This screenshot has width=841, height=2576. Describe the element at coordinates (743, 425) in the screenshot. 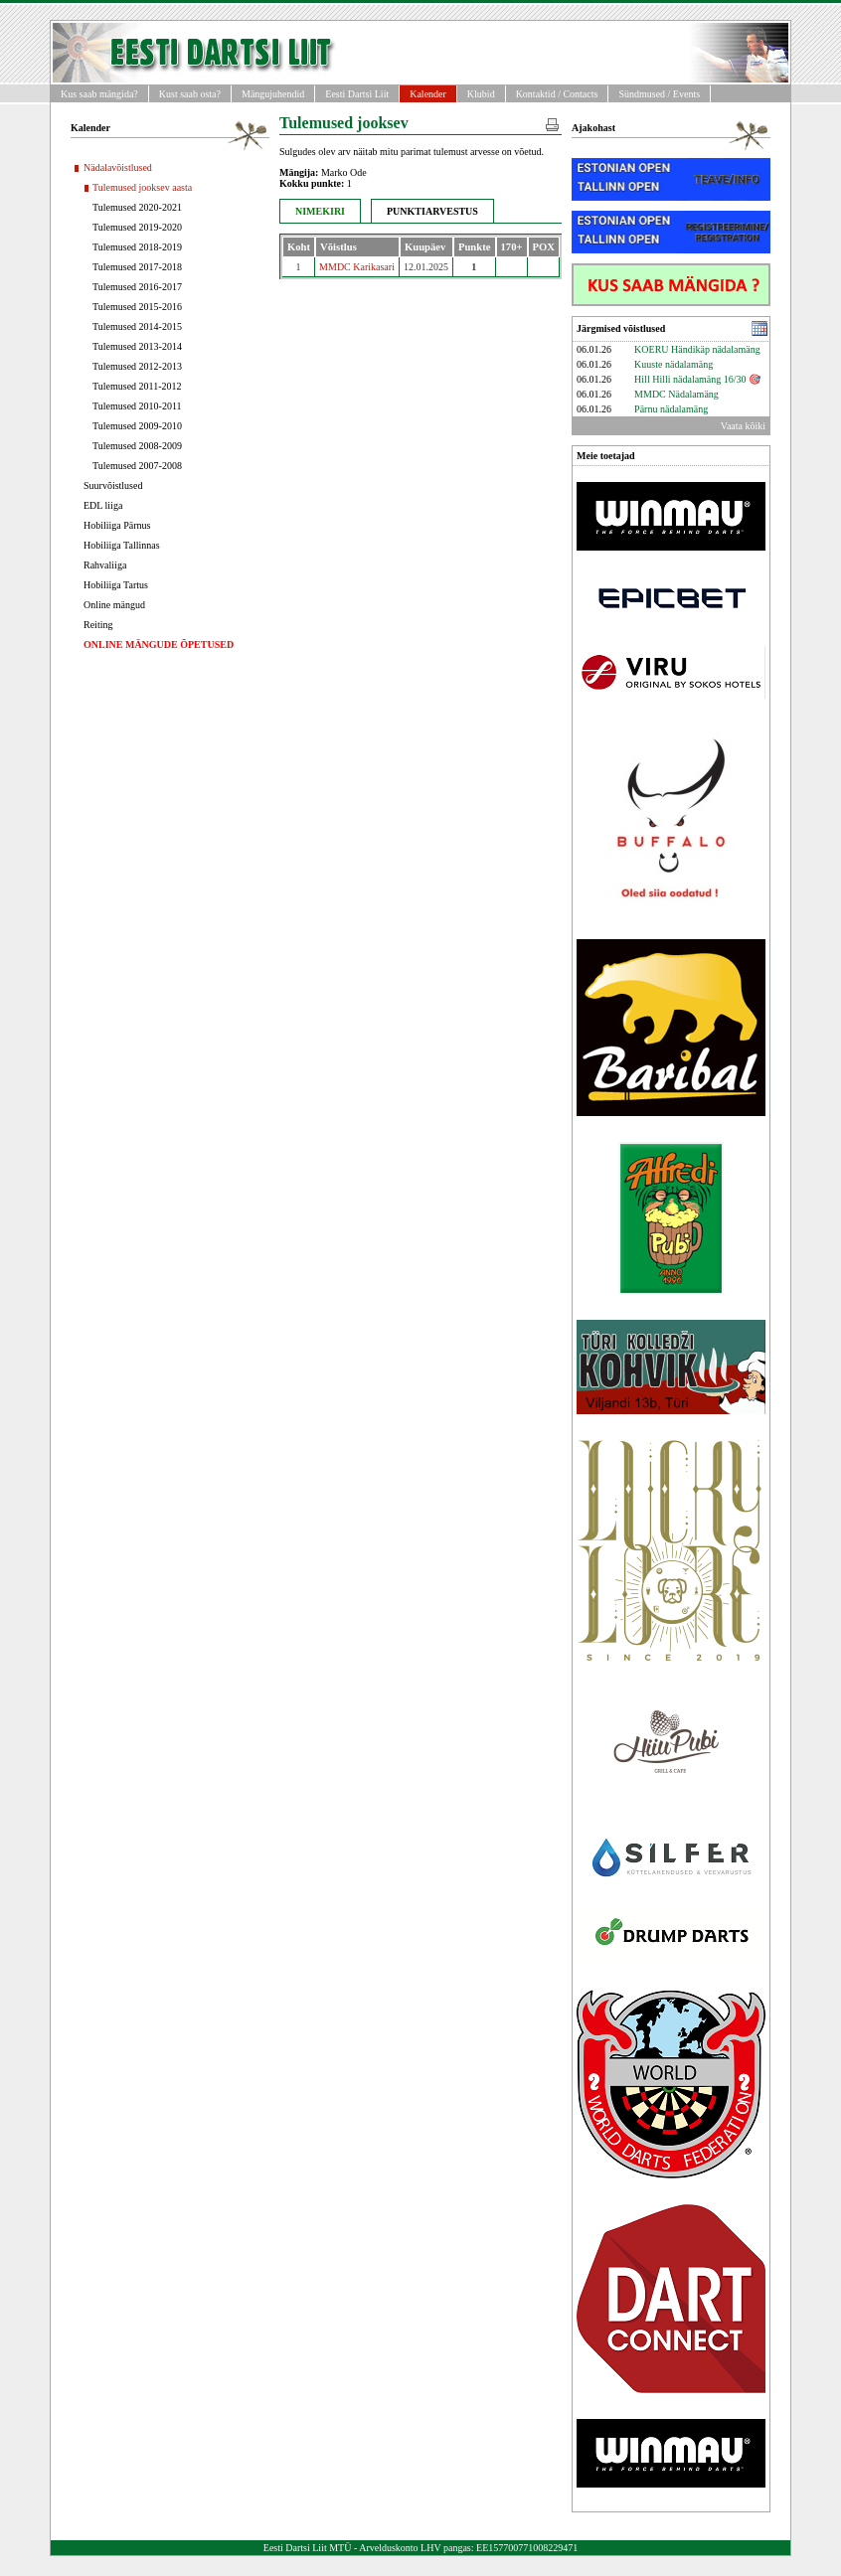

I see `Vaata kõiki` at that location.